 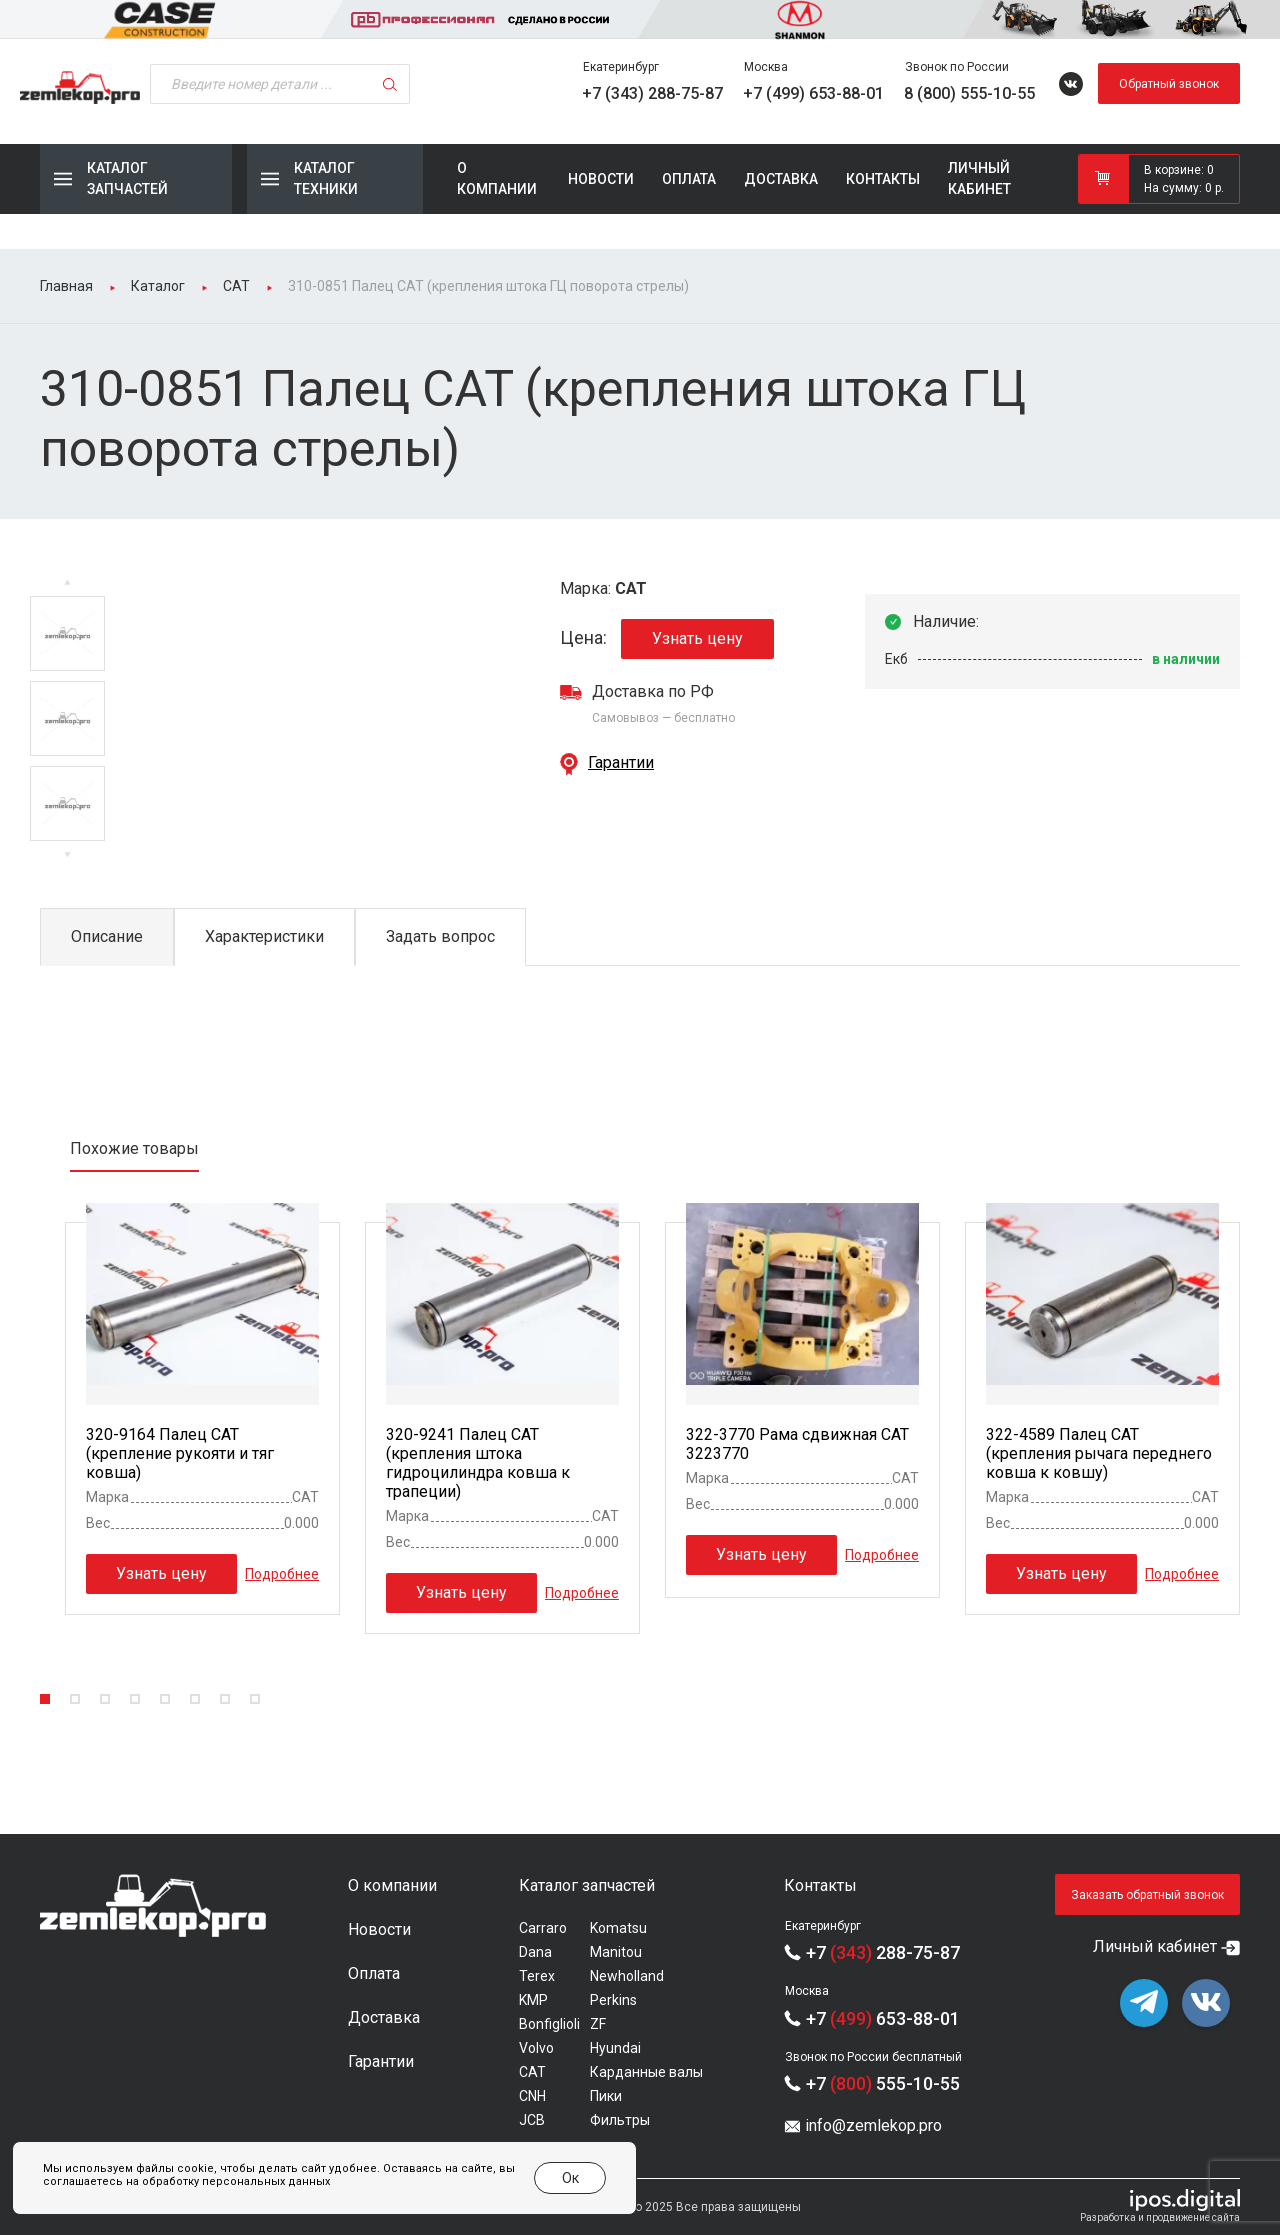 What do you see at coordinates (652, 93) in the screenshot?
I see `+7 (343) 288-75-87` at bounding box center [652, 93].